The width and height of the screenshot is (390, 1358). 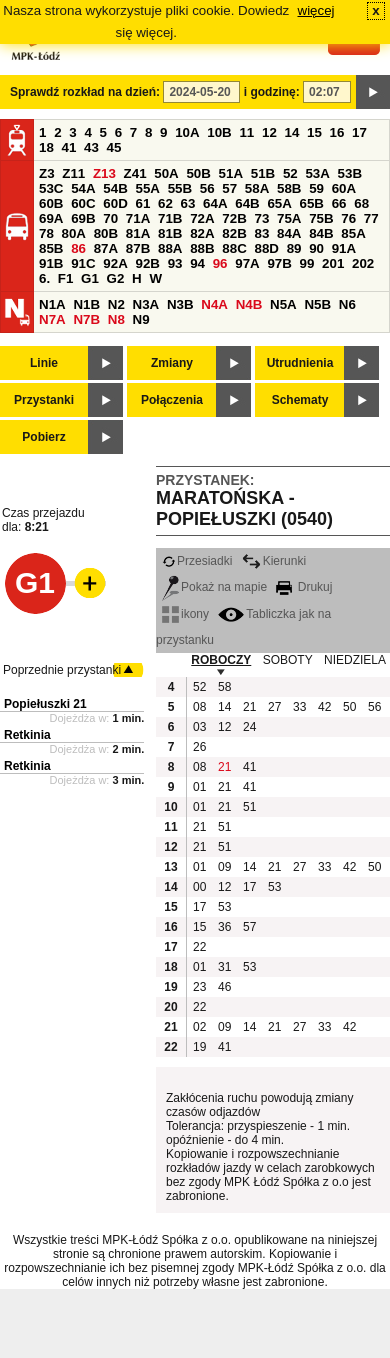 What do you see at coordinates (199, 1047) in the screenshot?
I see `19` at bounding box center [199, 1047].